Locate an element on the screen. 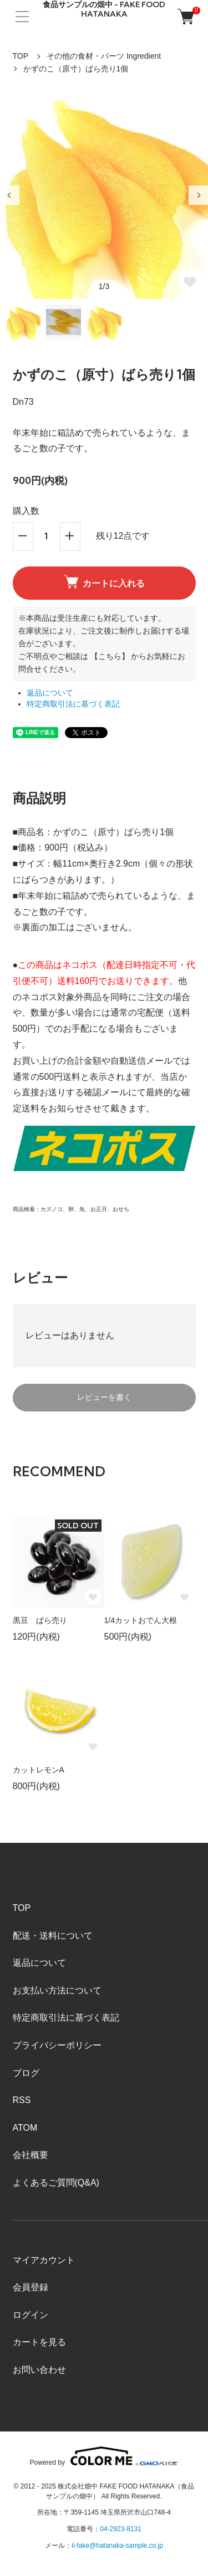  ATOM is located at coordinates (25, 2127).